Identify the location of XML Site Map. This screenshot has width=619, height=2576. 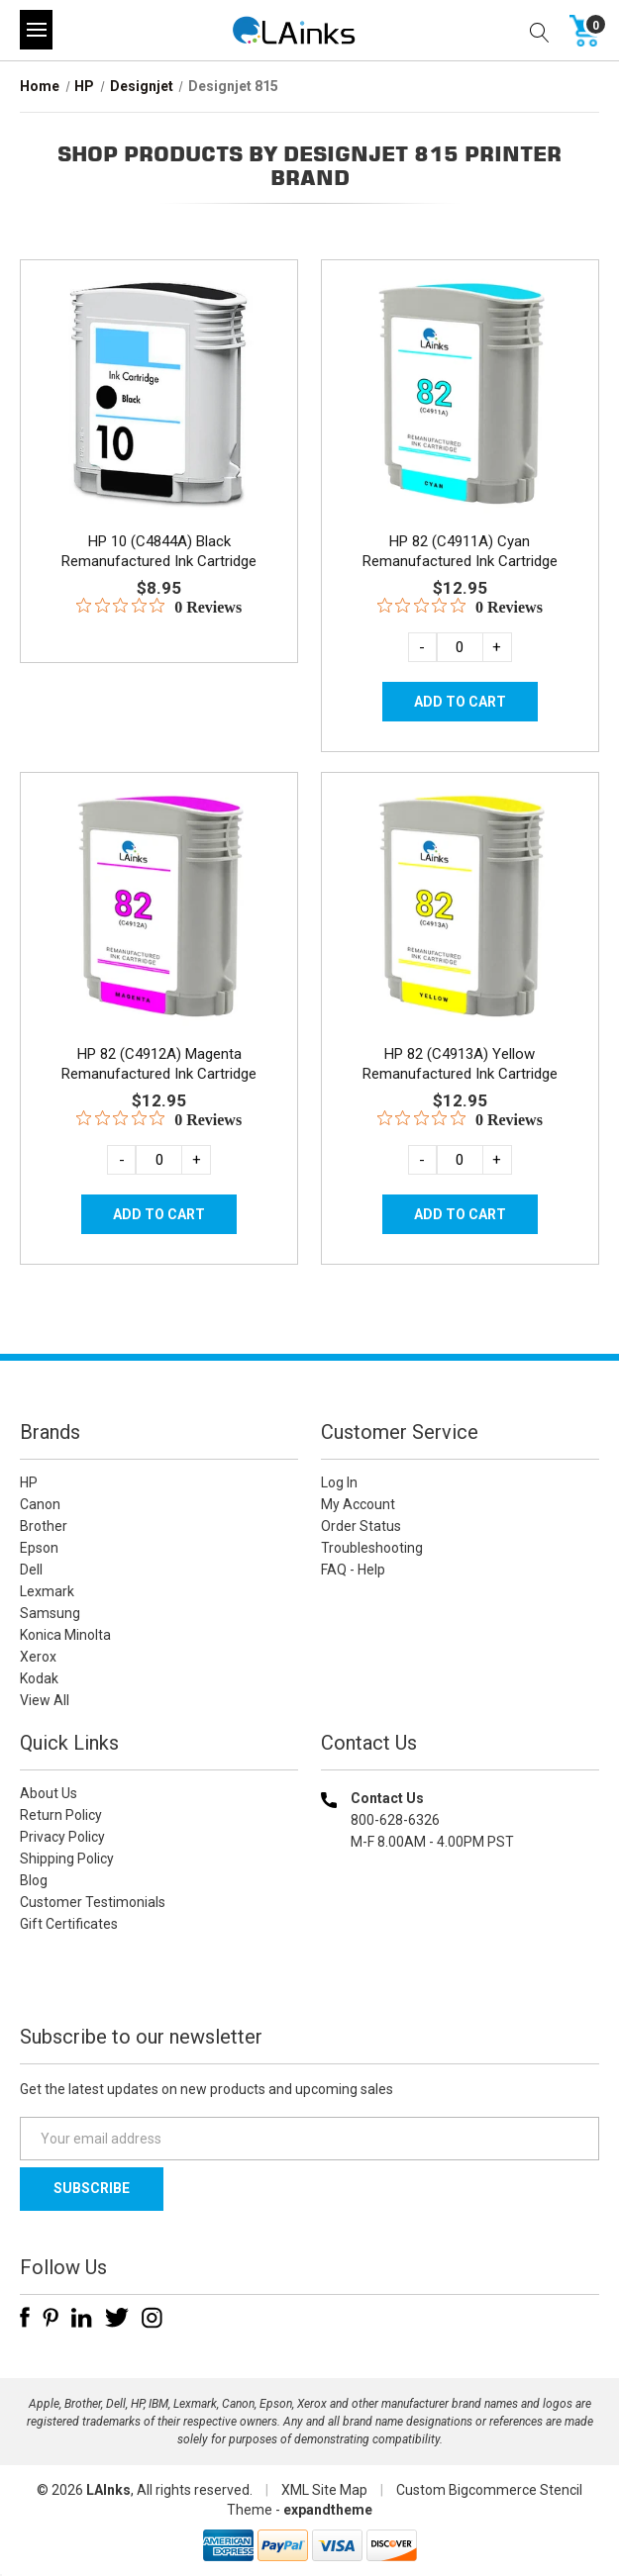
(324, 2490).